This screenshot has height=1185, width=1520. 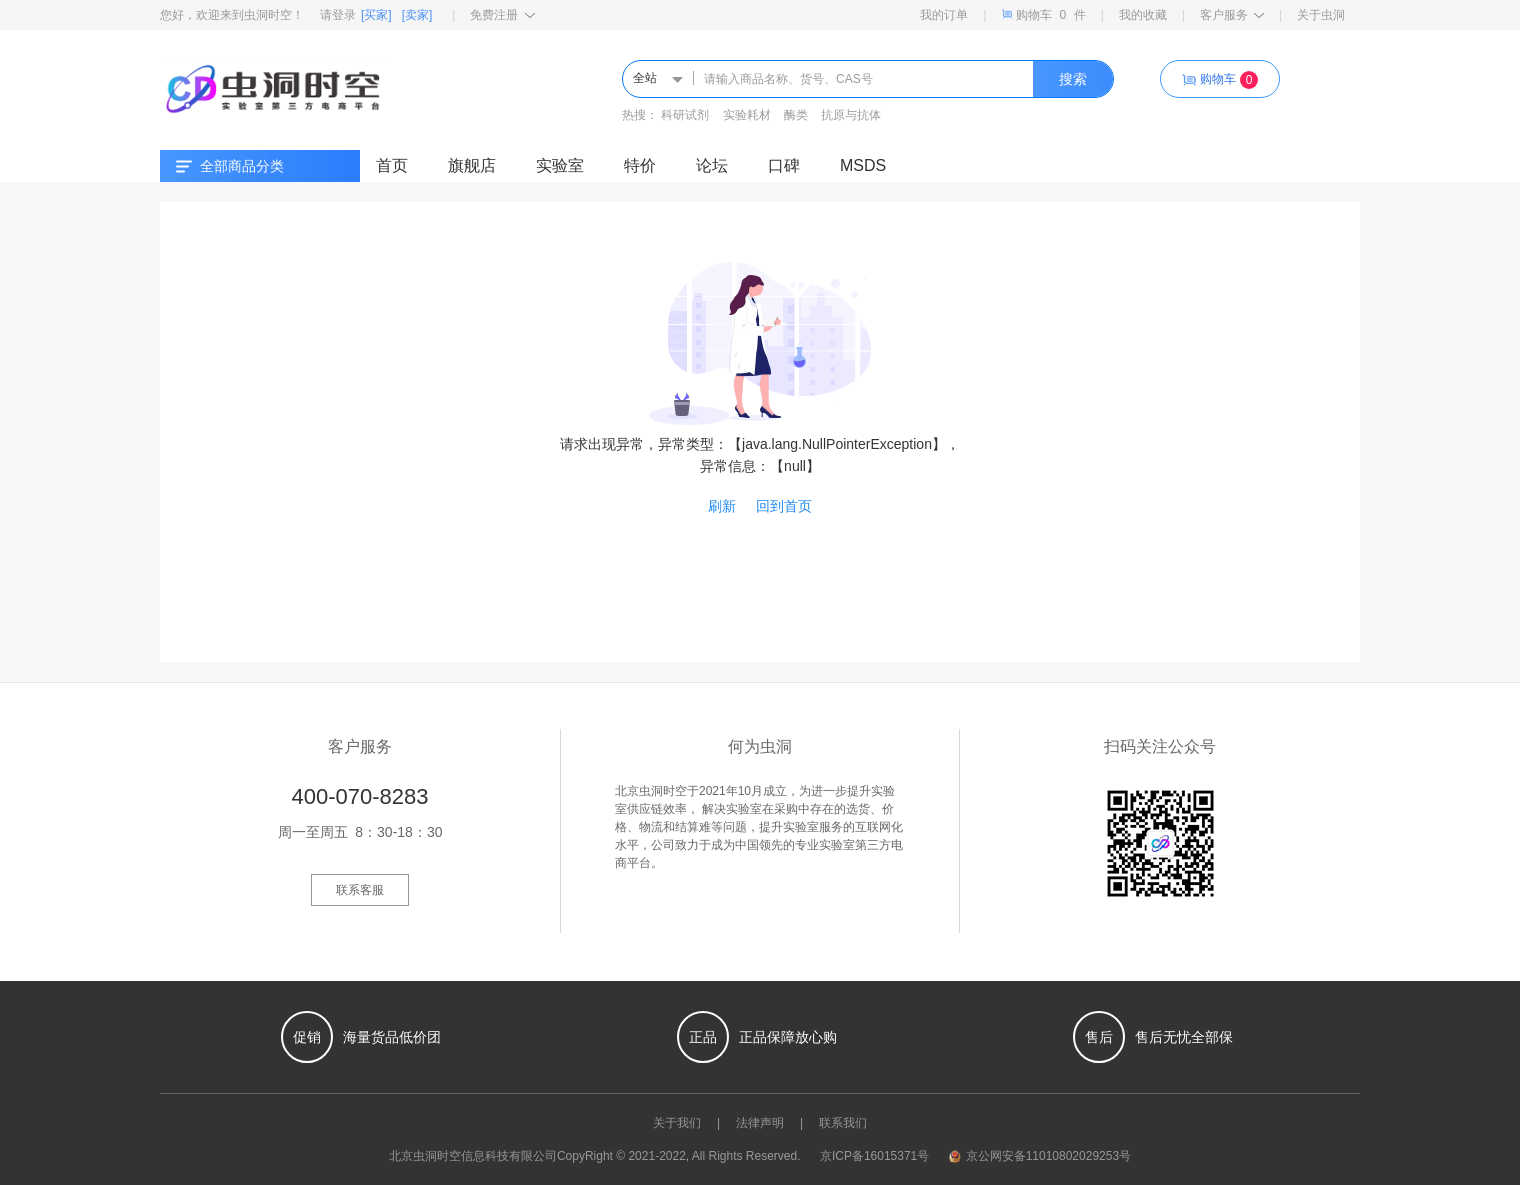 What do you see at coordinates (760, 1123) in the screenshot?
I see `法律声明` at bounding box center [760, 1123].